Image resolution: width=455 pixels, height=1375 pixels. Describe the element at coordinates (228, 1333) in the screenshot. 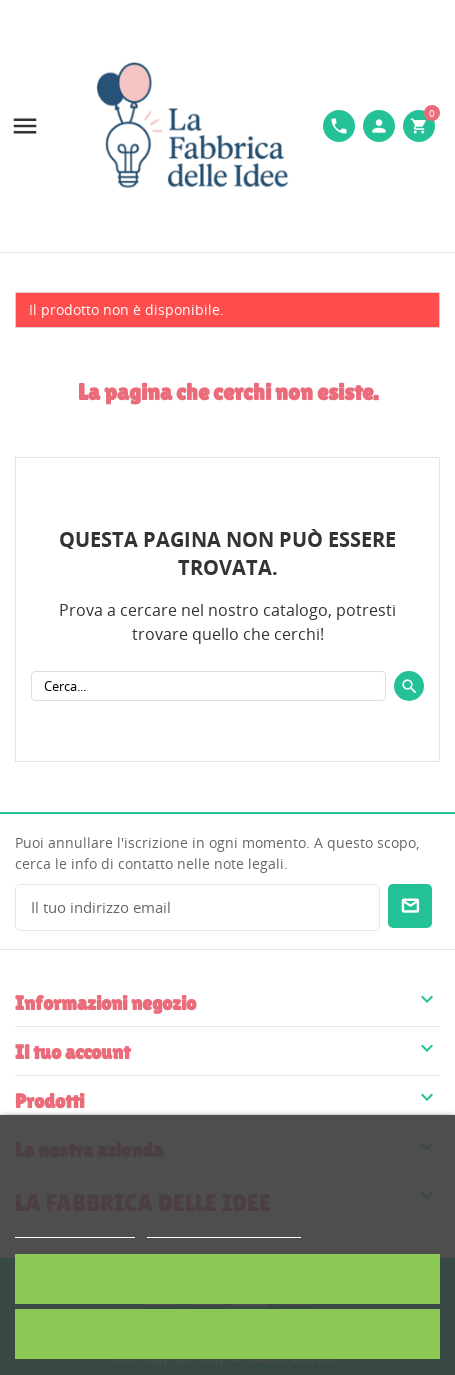

I see `Rifiuta tutti` at that location.